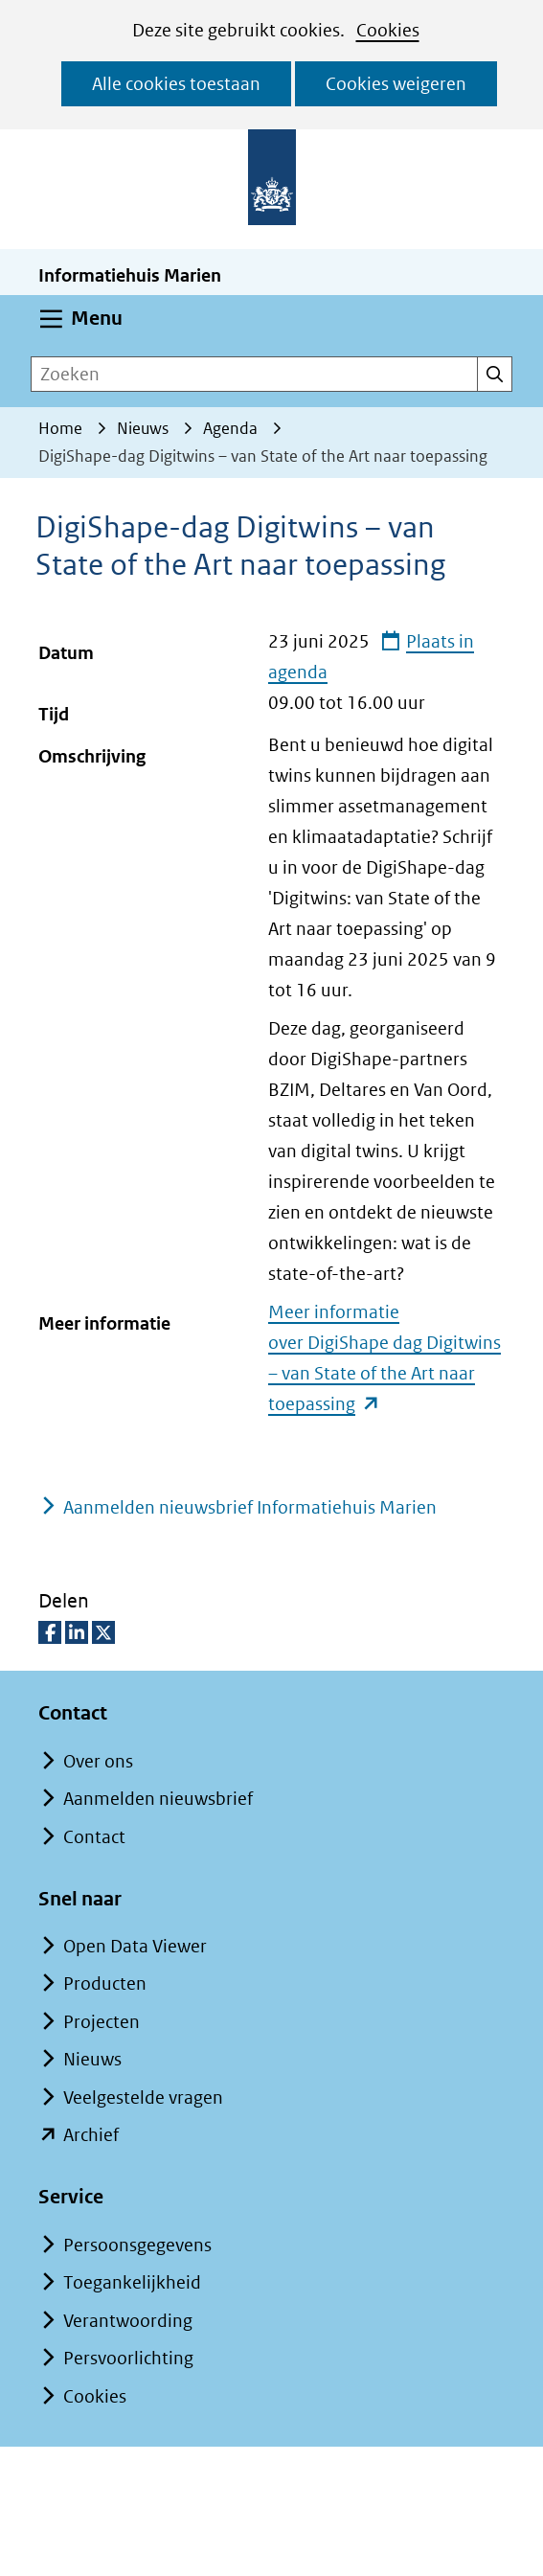  What do you see at coordinates (135, 1946) in the screenshot?
I see `Open Data Viewer` at bounding box center [135, 1946].